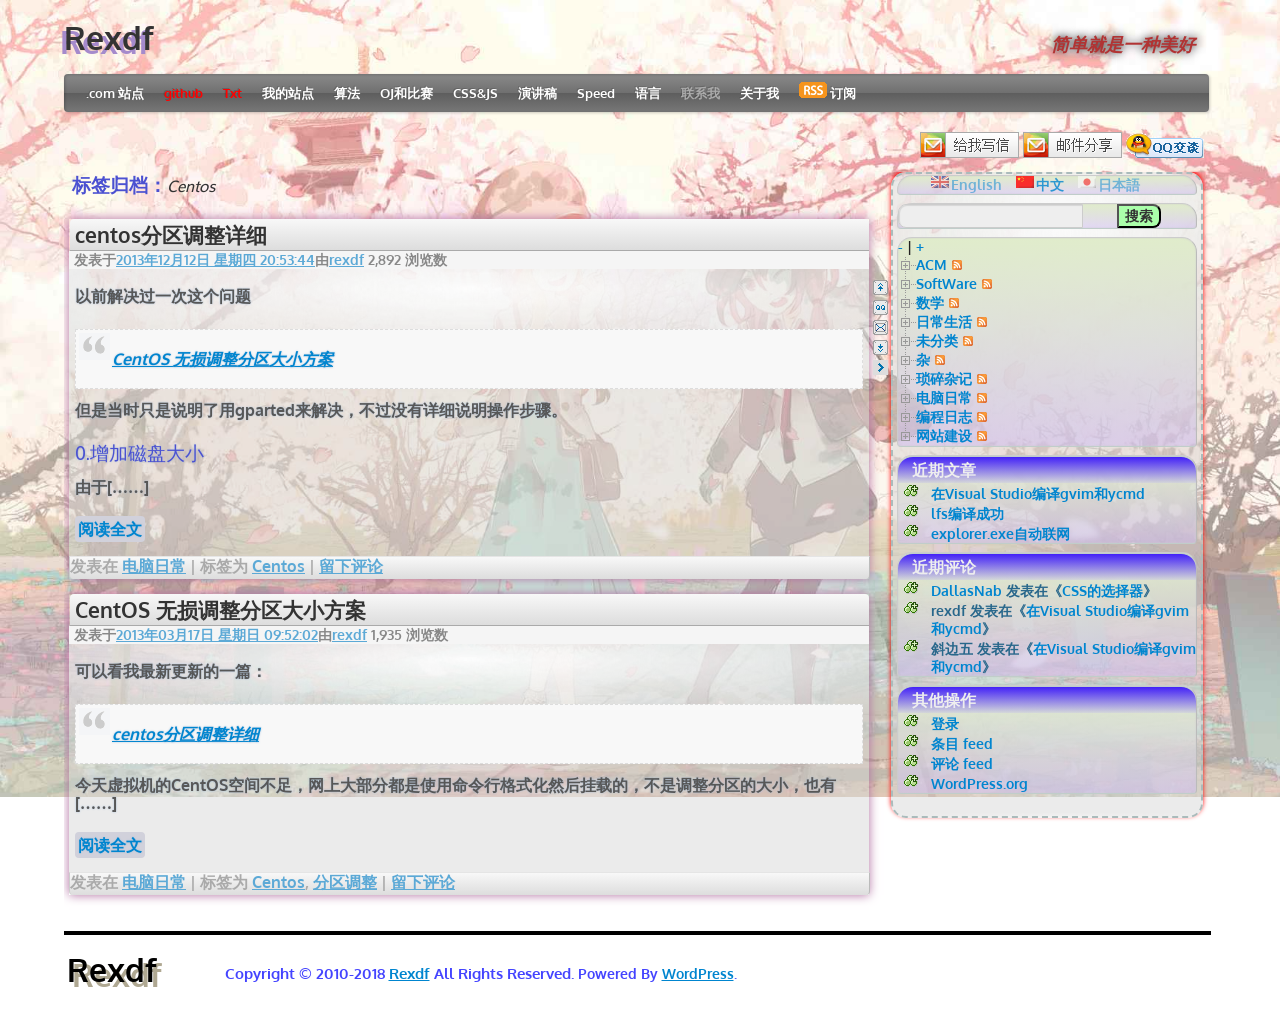 Image resolution: width=1280 pixels, height=1029 pixels. I want to click on 条目 feed, so click(962, 743).